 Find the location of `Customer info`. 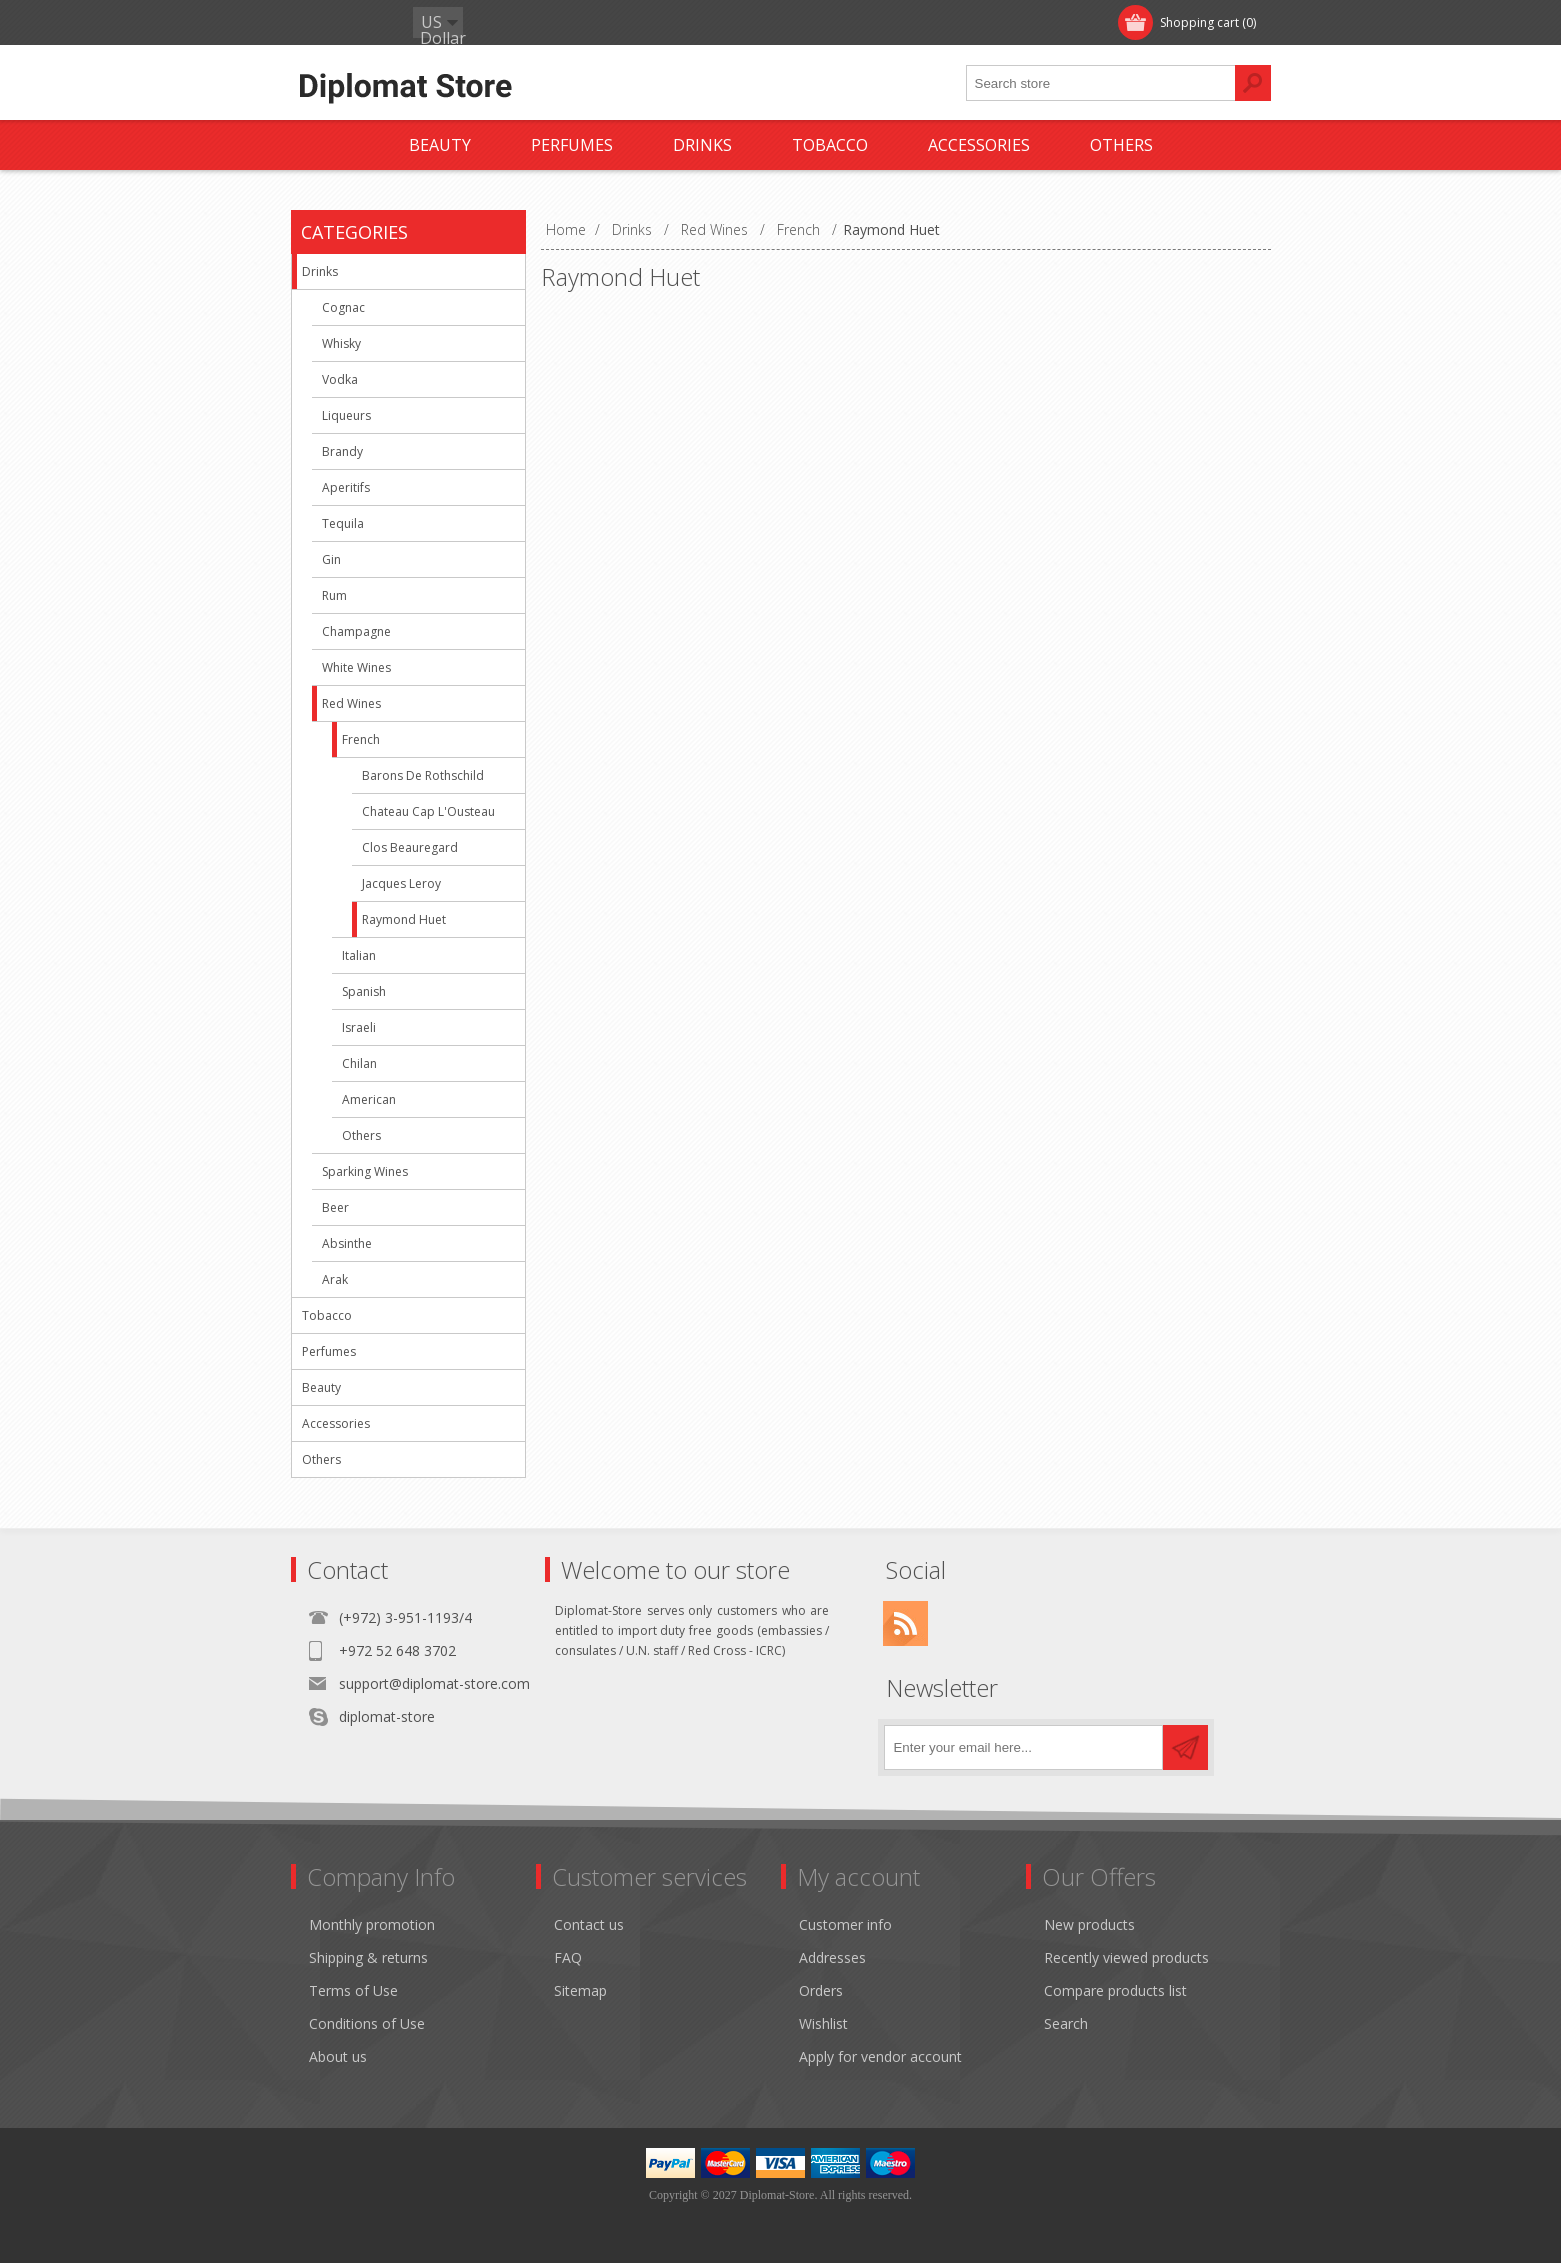

Customer info is located at coordinates (845, 1924).